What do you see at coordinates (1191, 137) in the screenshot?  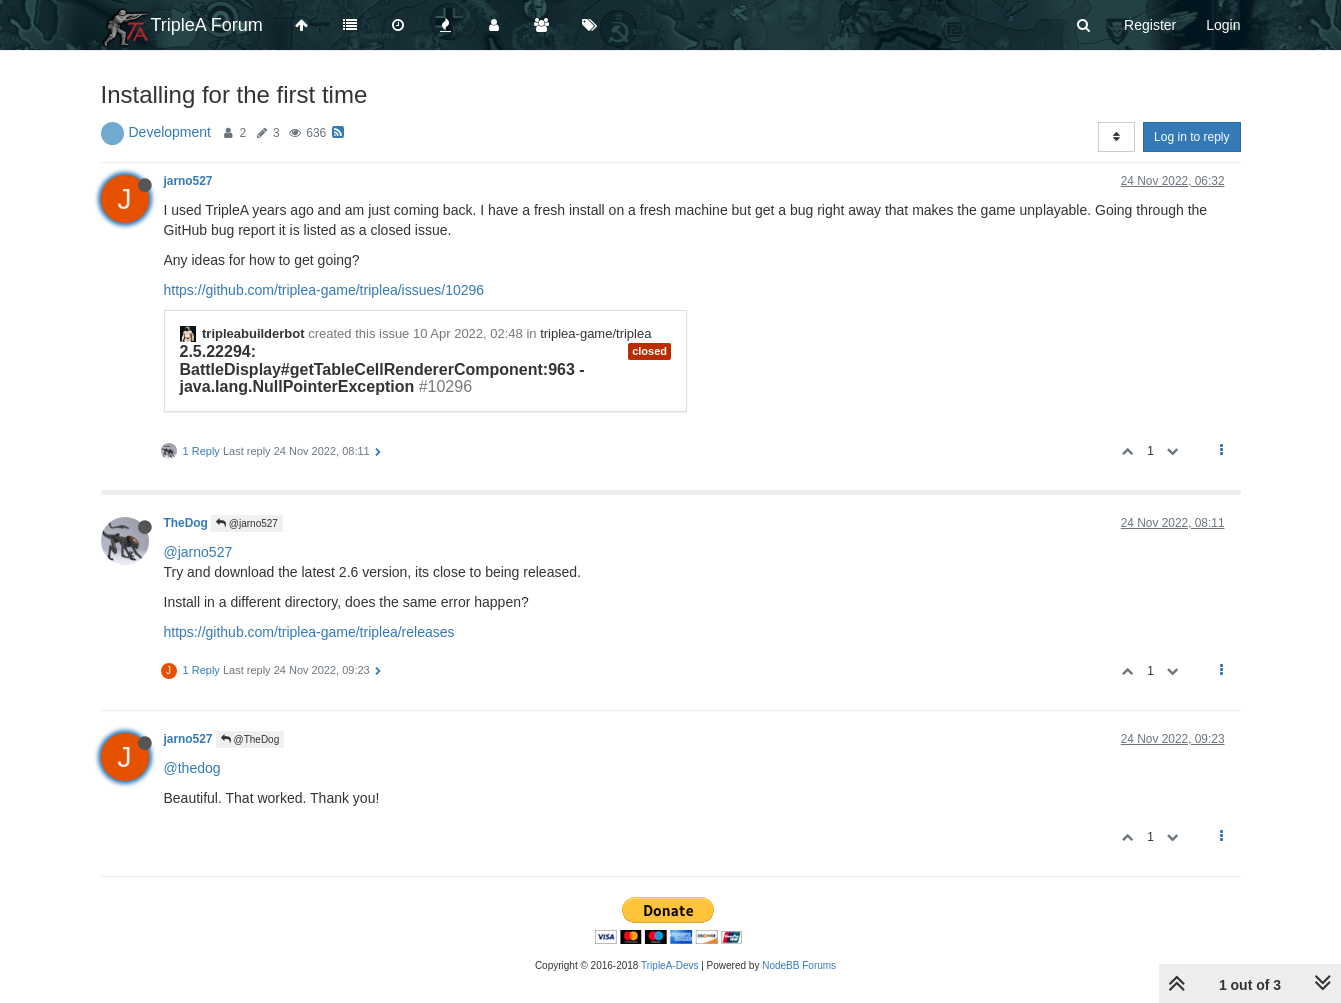 I see `Log in to reply` at bounding box center [1191, 137].